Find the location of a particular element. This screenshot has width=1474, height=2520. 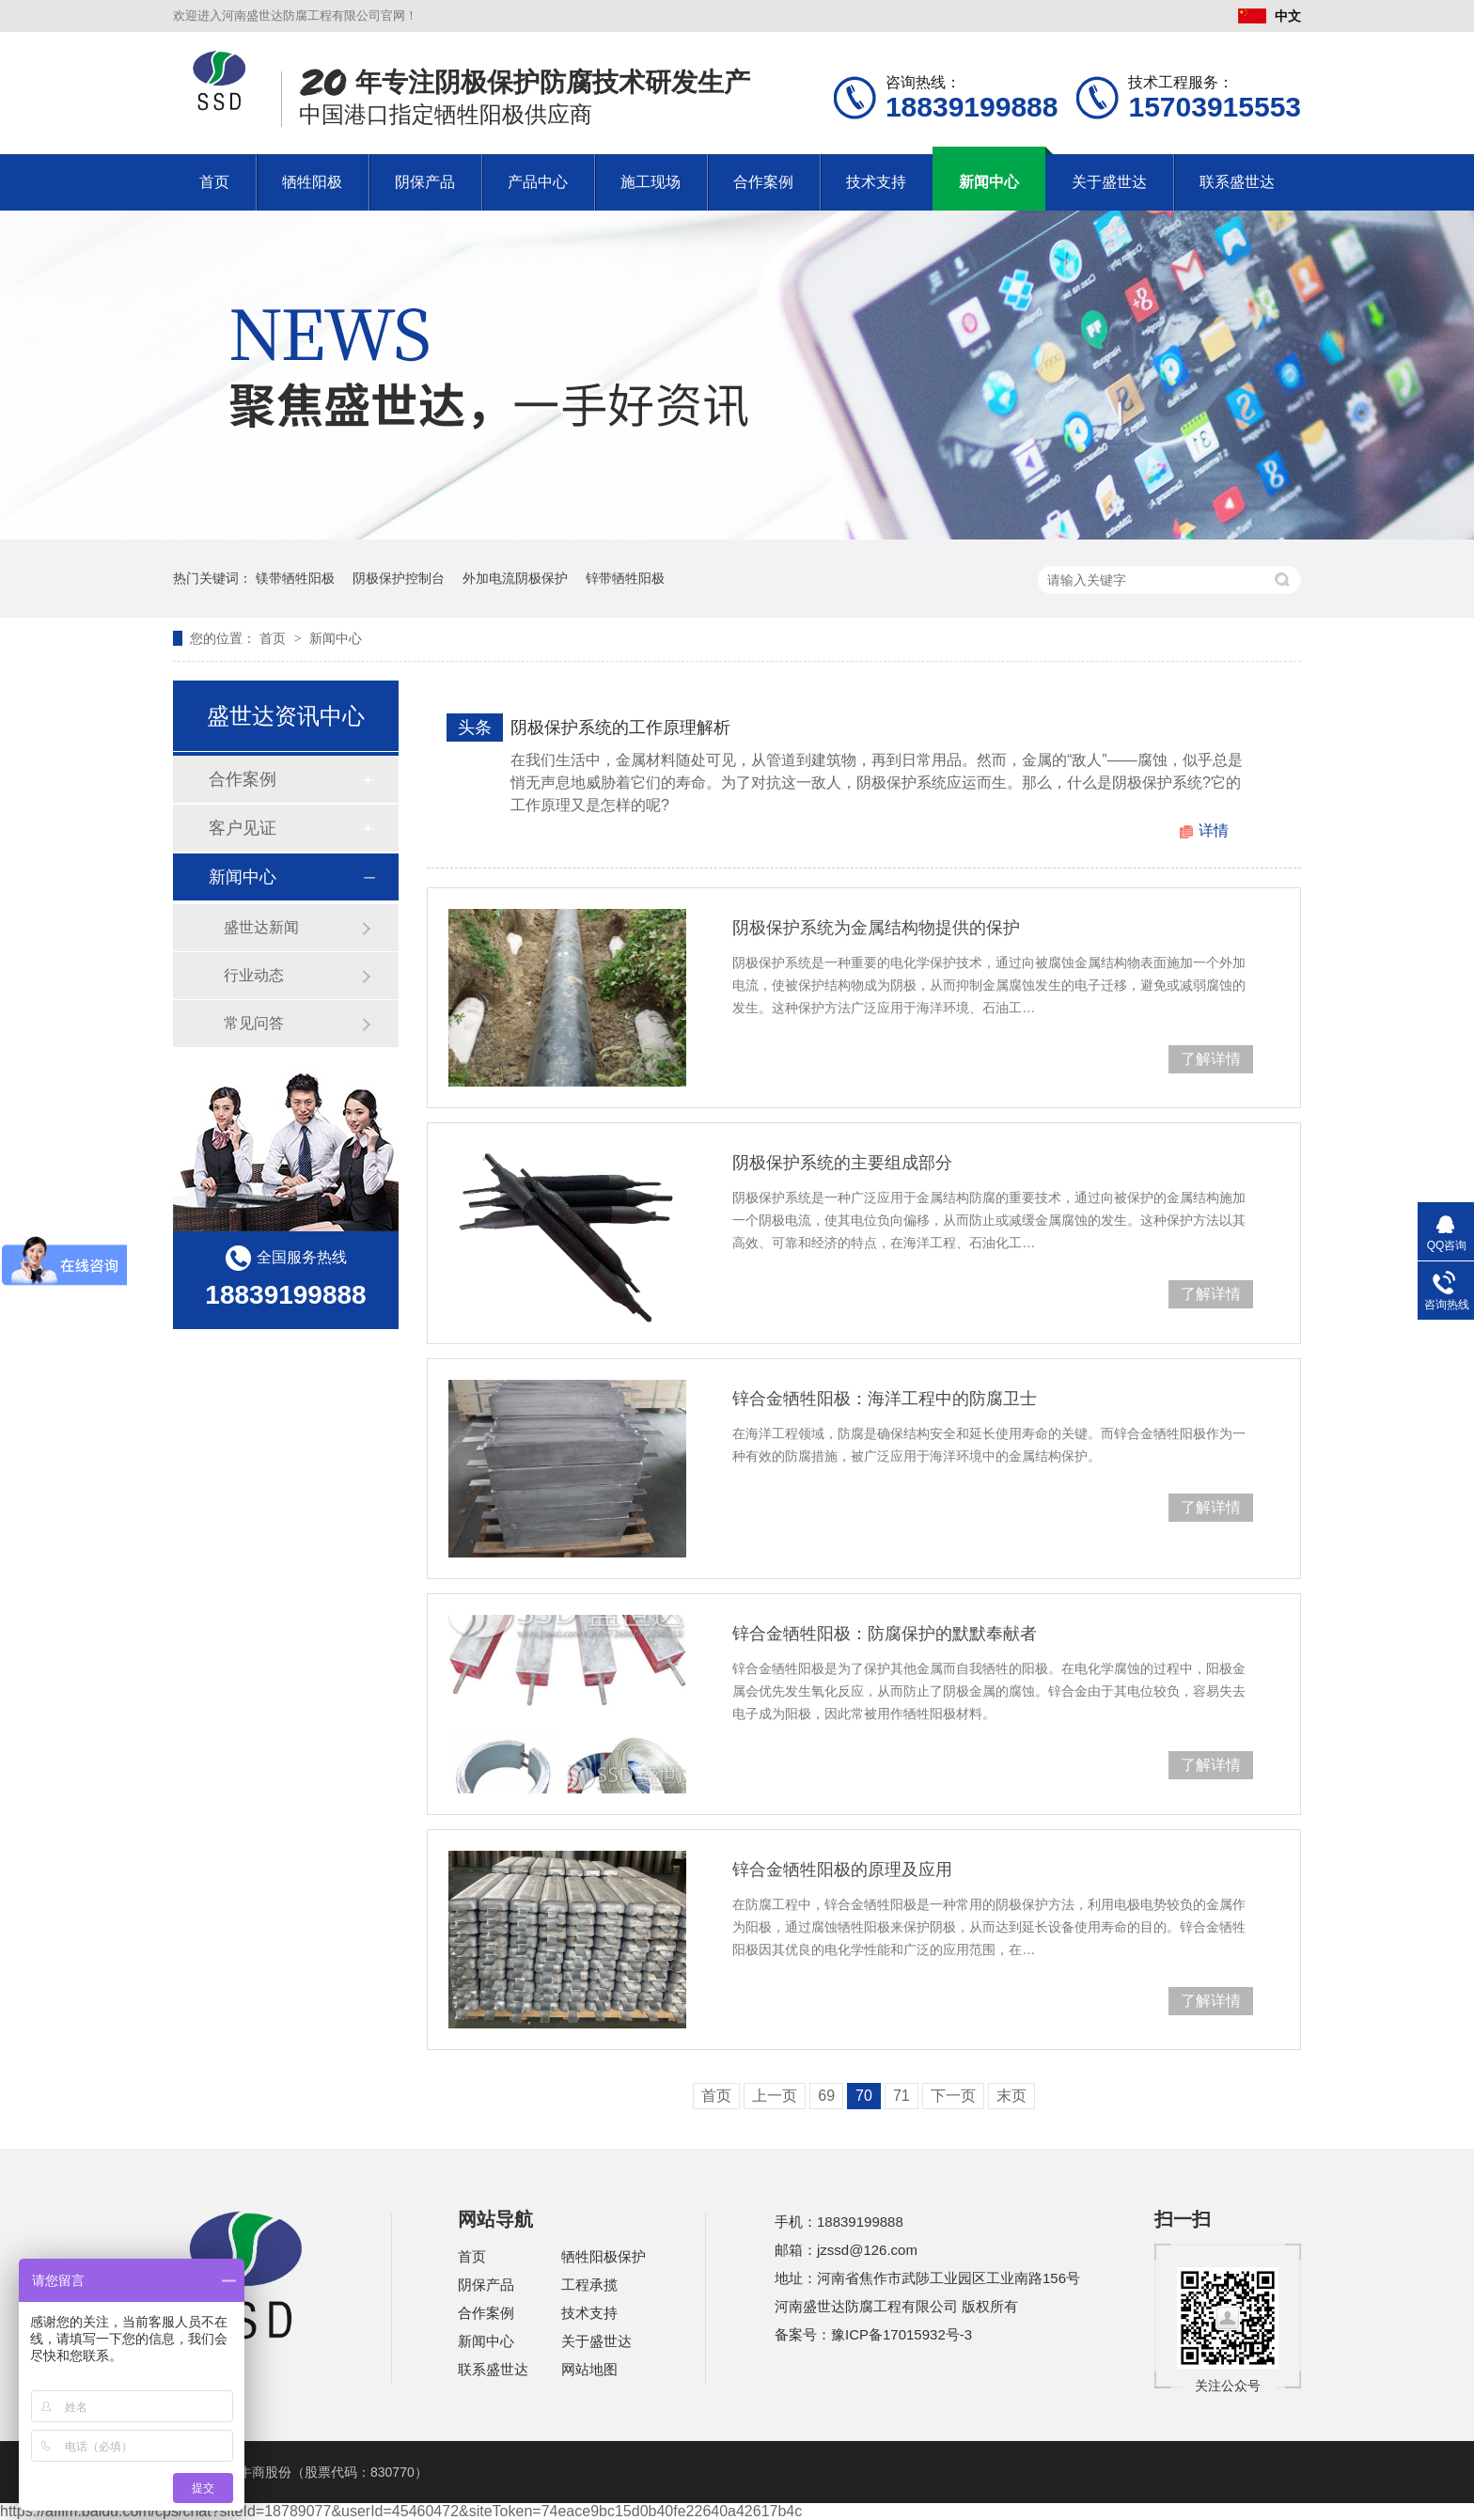

施工现场 is located at coordinates (650, 182).